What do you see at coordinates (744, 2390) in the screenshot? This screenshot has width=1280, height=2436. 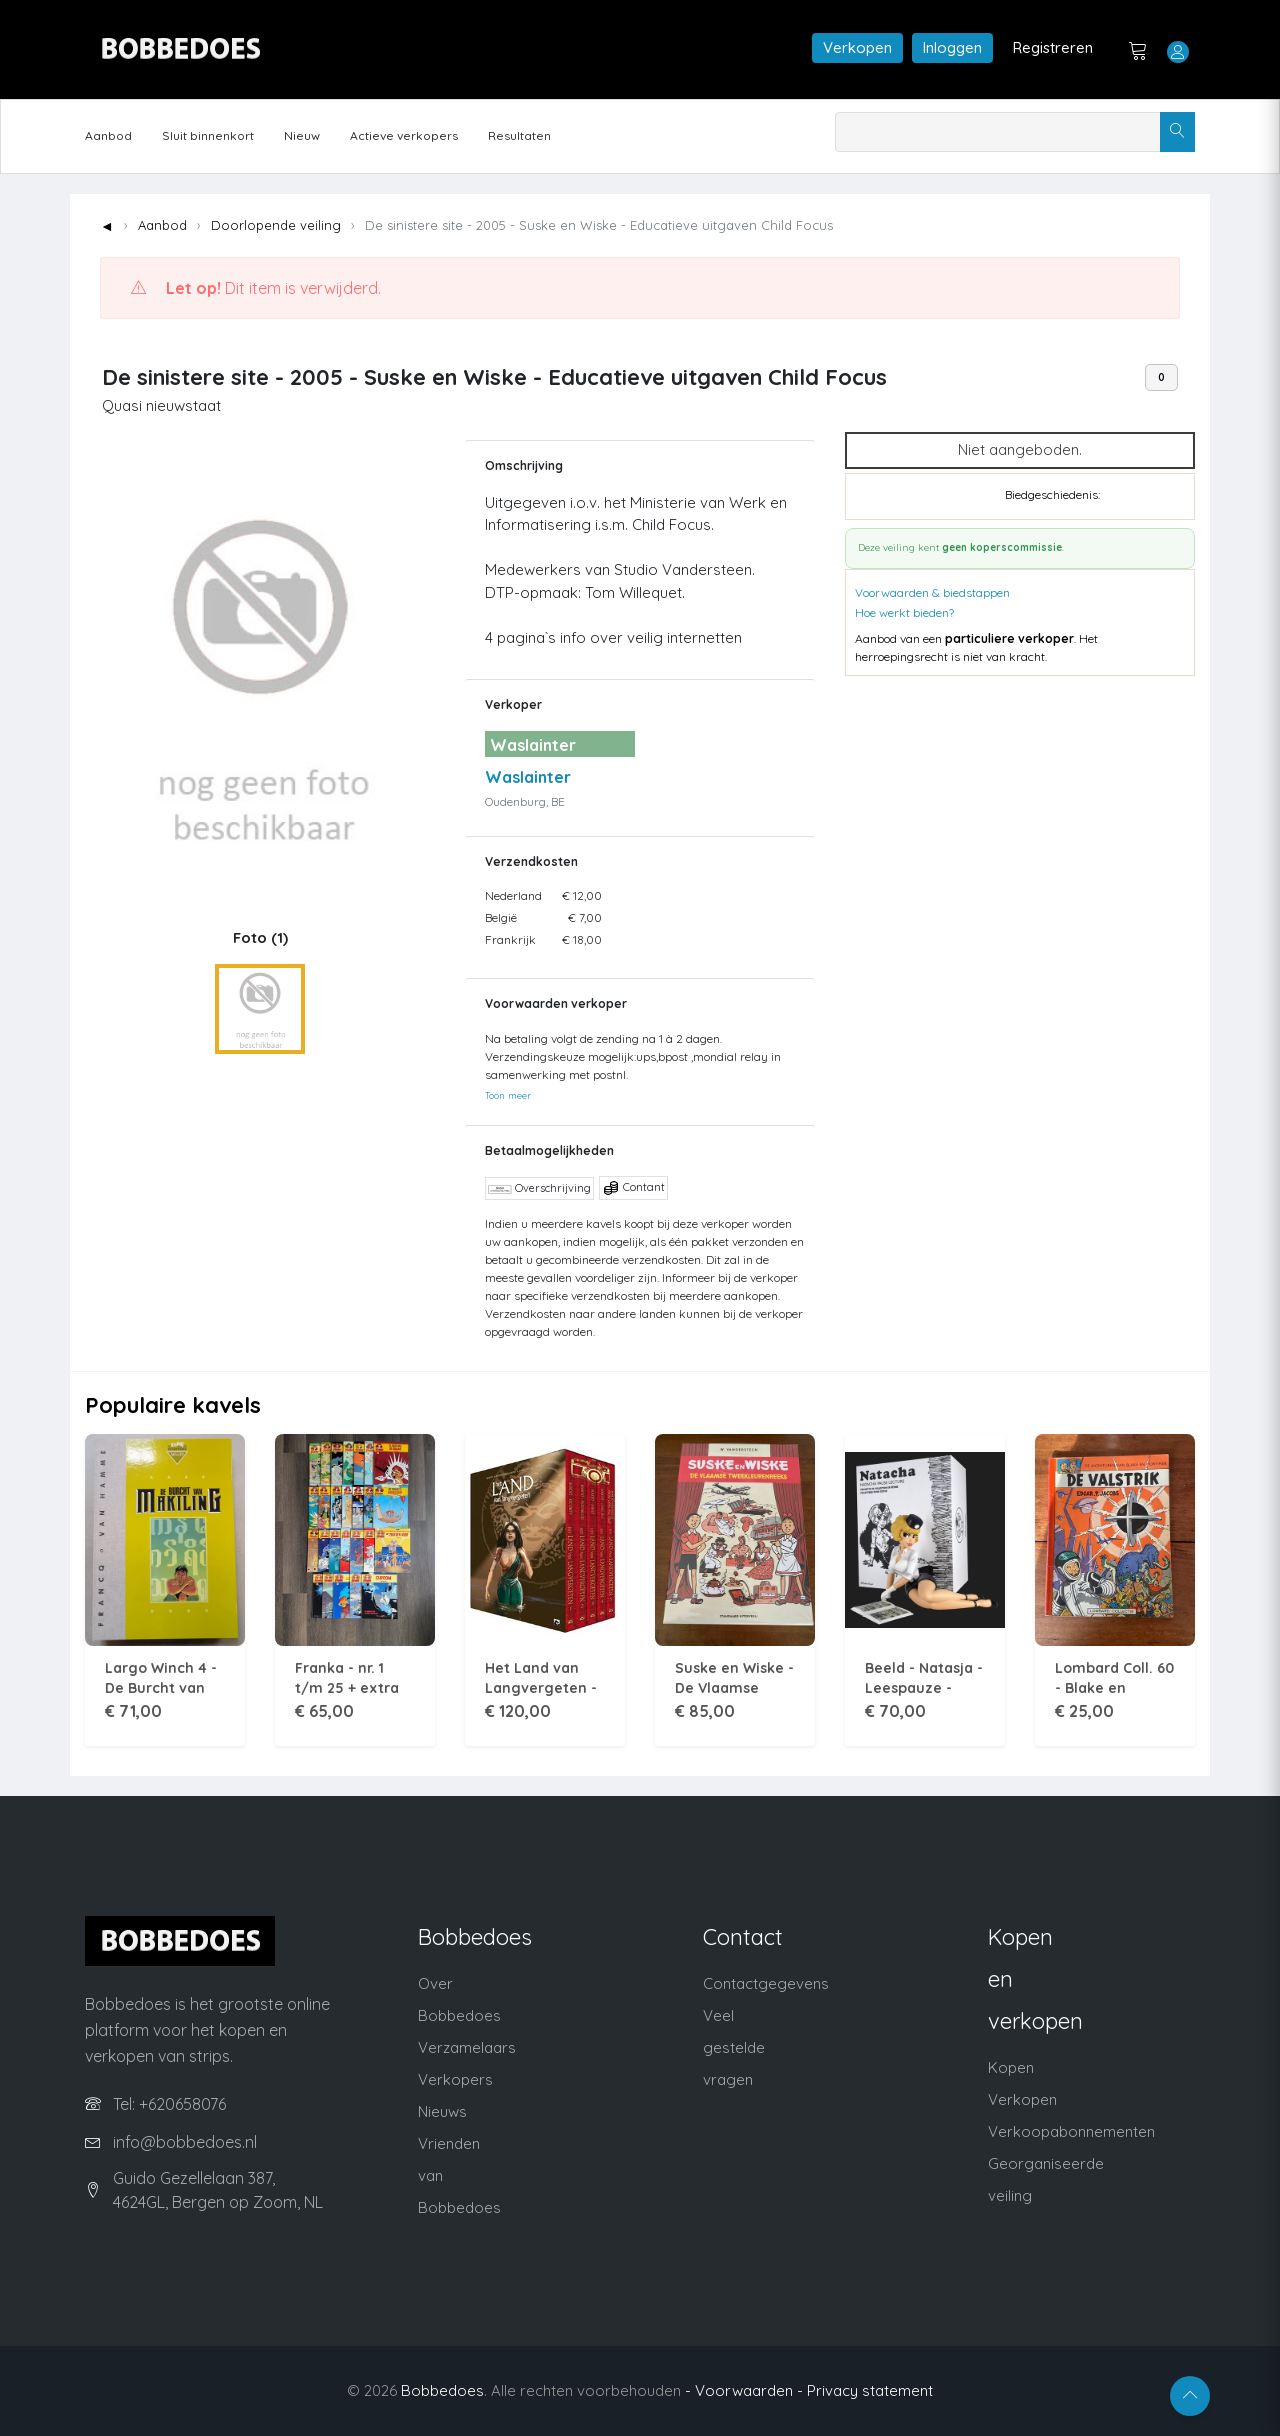 I see `- Voorwaarden -` at bounding box center [744, 2390].